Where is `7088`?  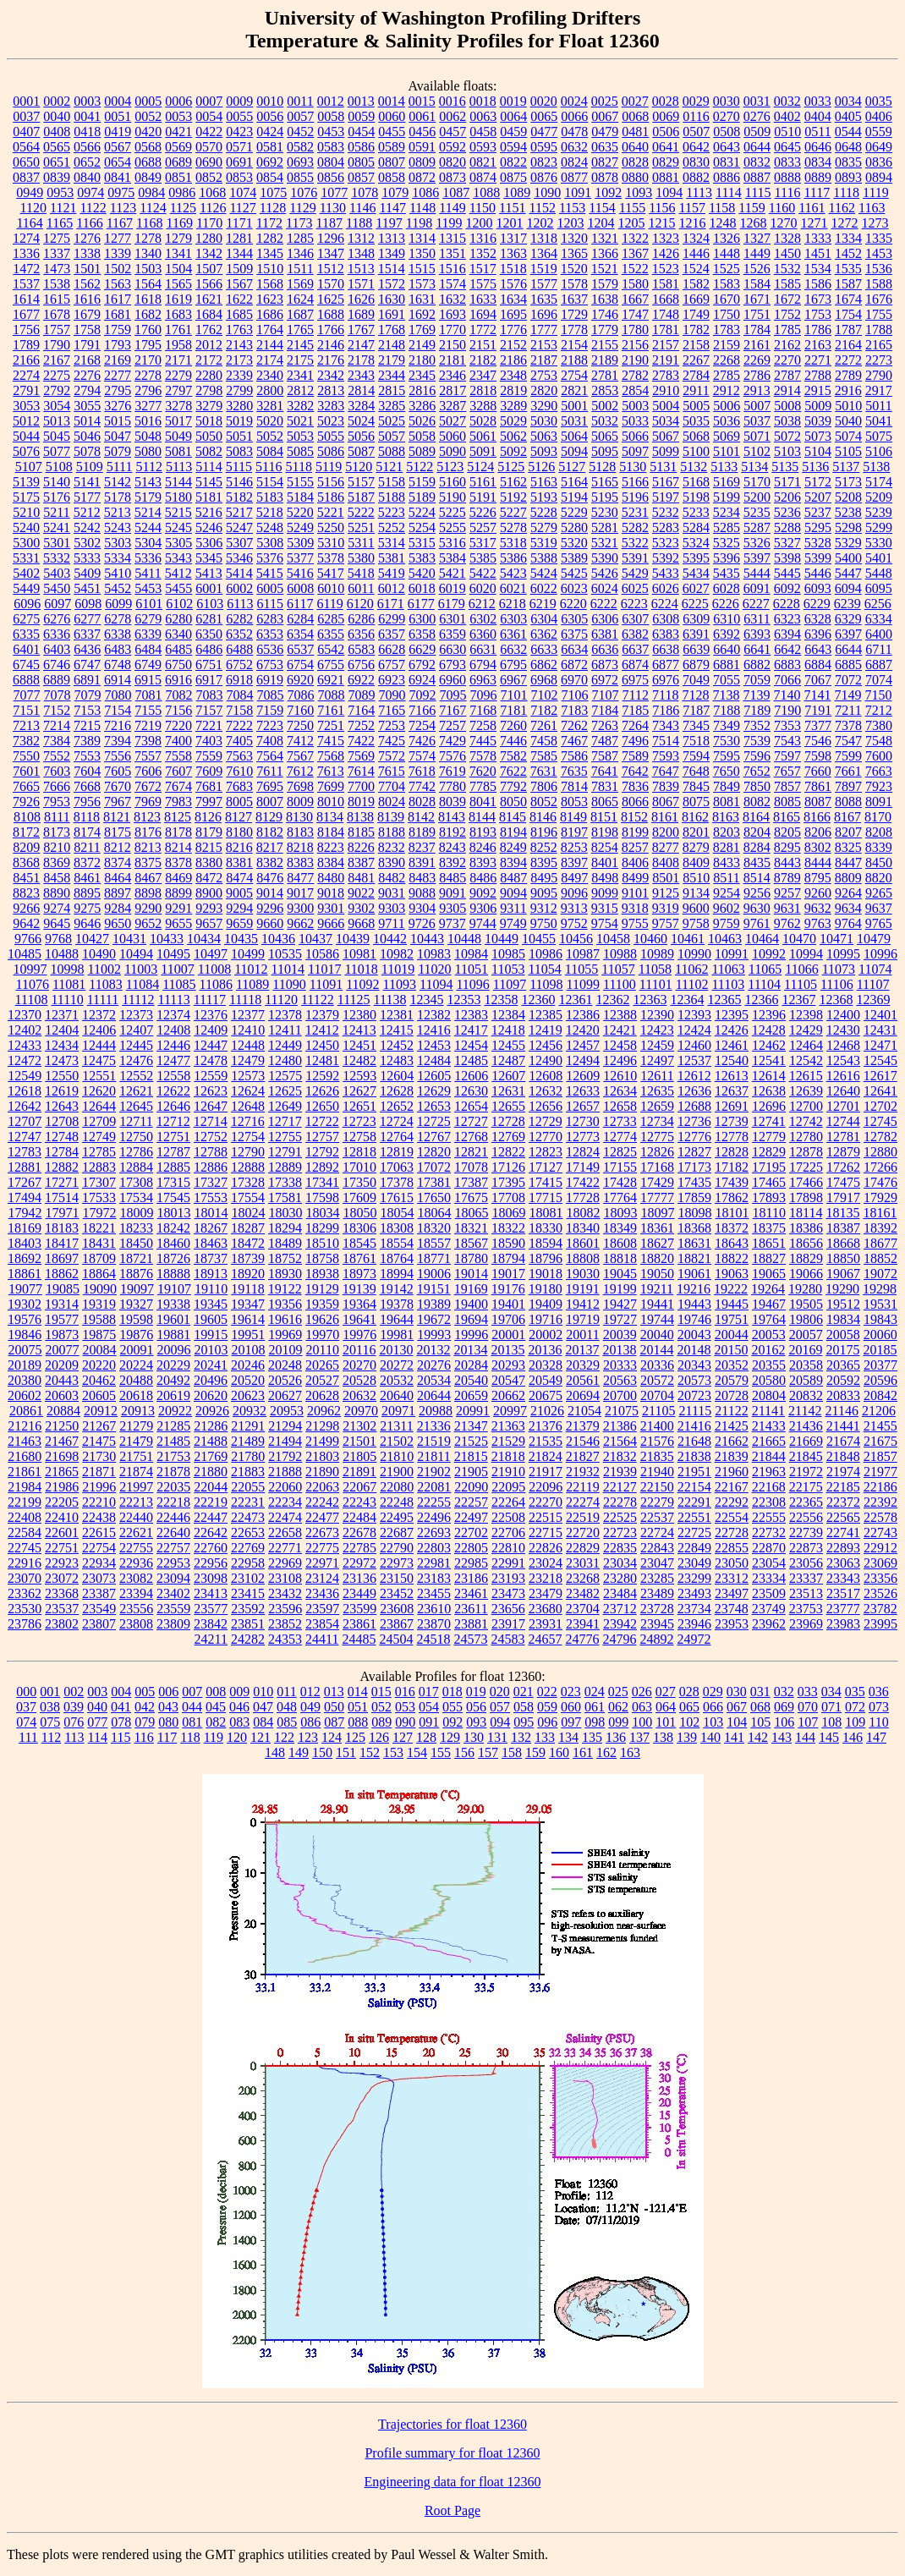
7088 is located at coordinates (331, 695).